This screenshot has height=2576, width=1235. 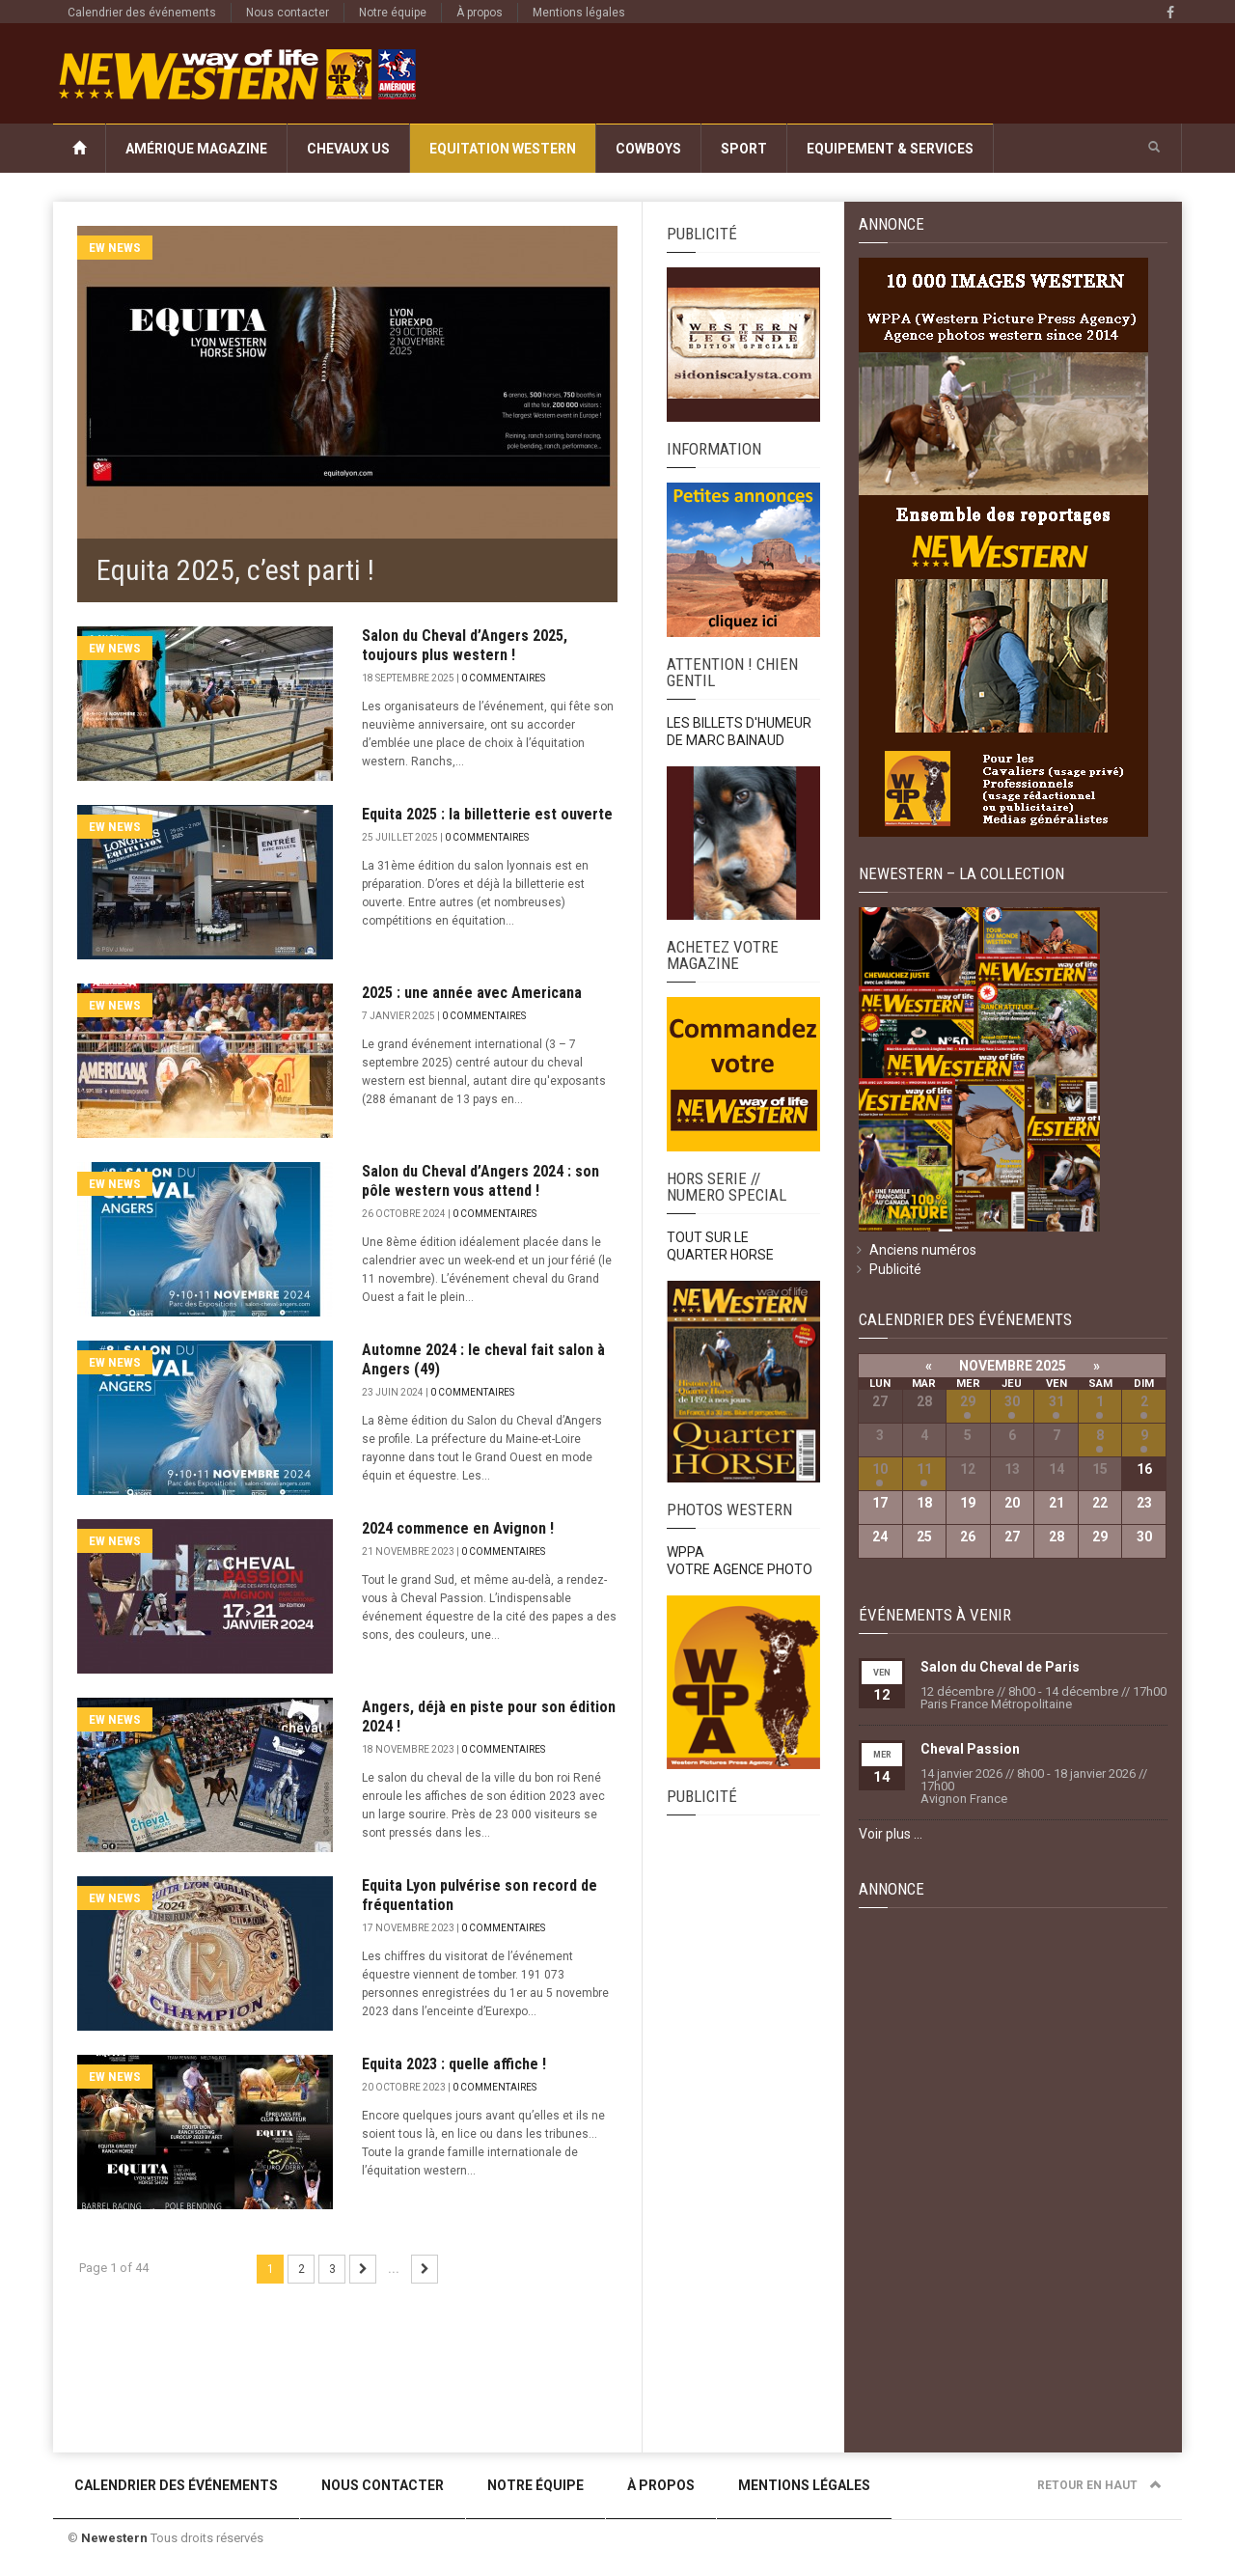 What do you see at coordinates (454, 2064) in the screenshot?
I see `Equita 2023 : quelle affiche !` at bounding box center [454, 2064].